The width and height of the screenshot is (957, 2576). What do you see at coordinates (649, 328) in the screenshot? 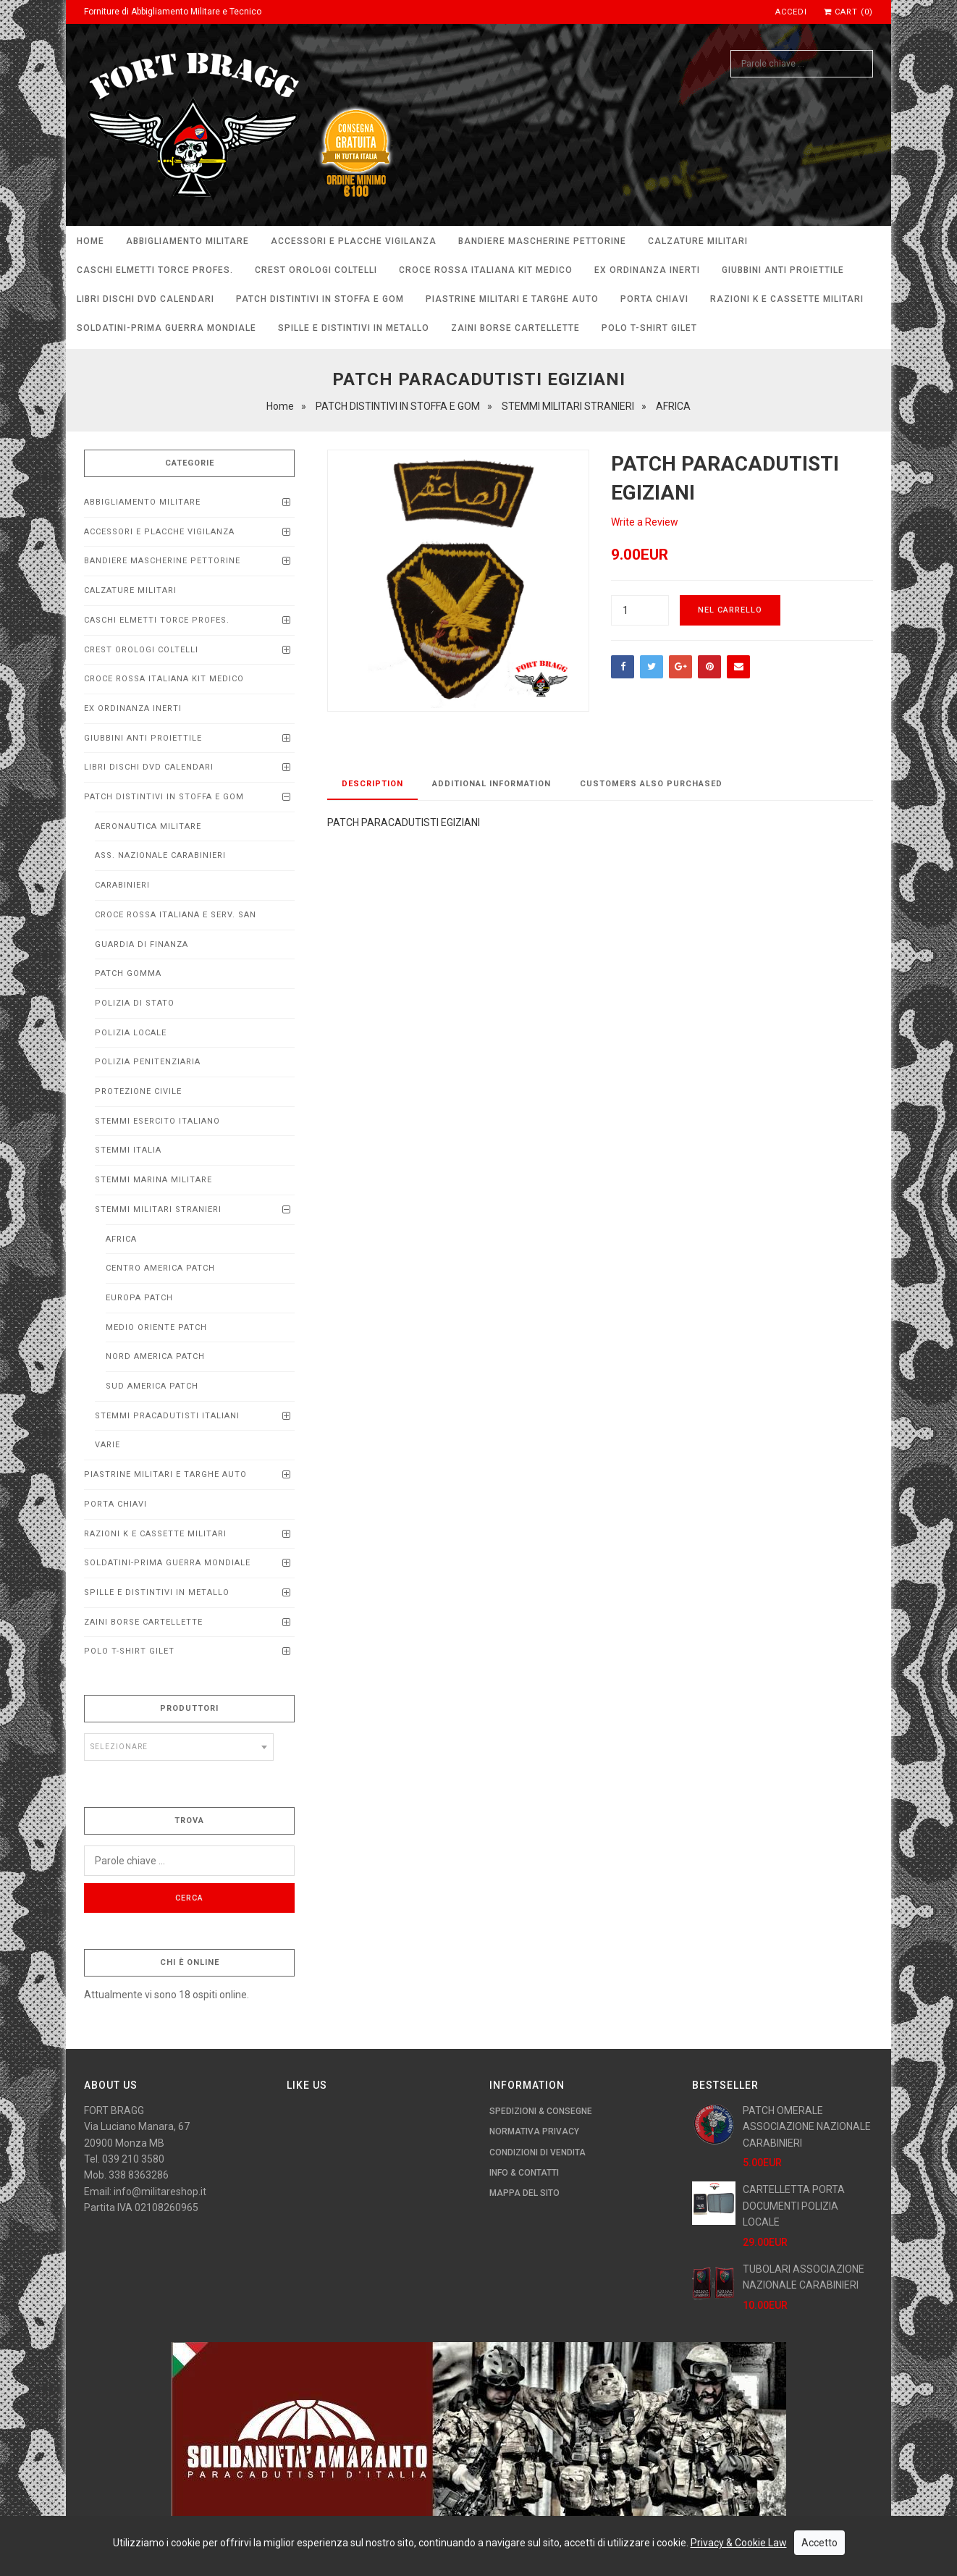
I see `POLO T-SHIRT GILET` at bounding box center [649, 328].